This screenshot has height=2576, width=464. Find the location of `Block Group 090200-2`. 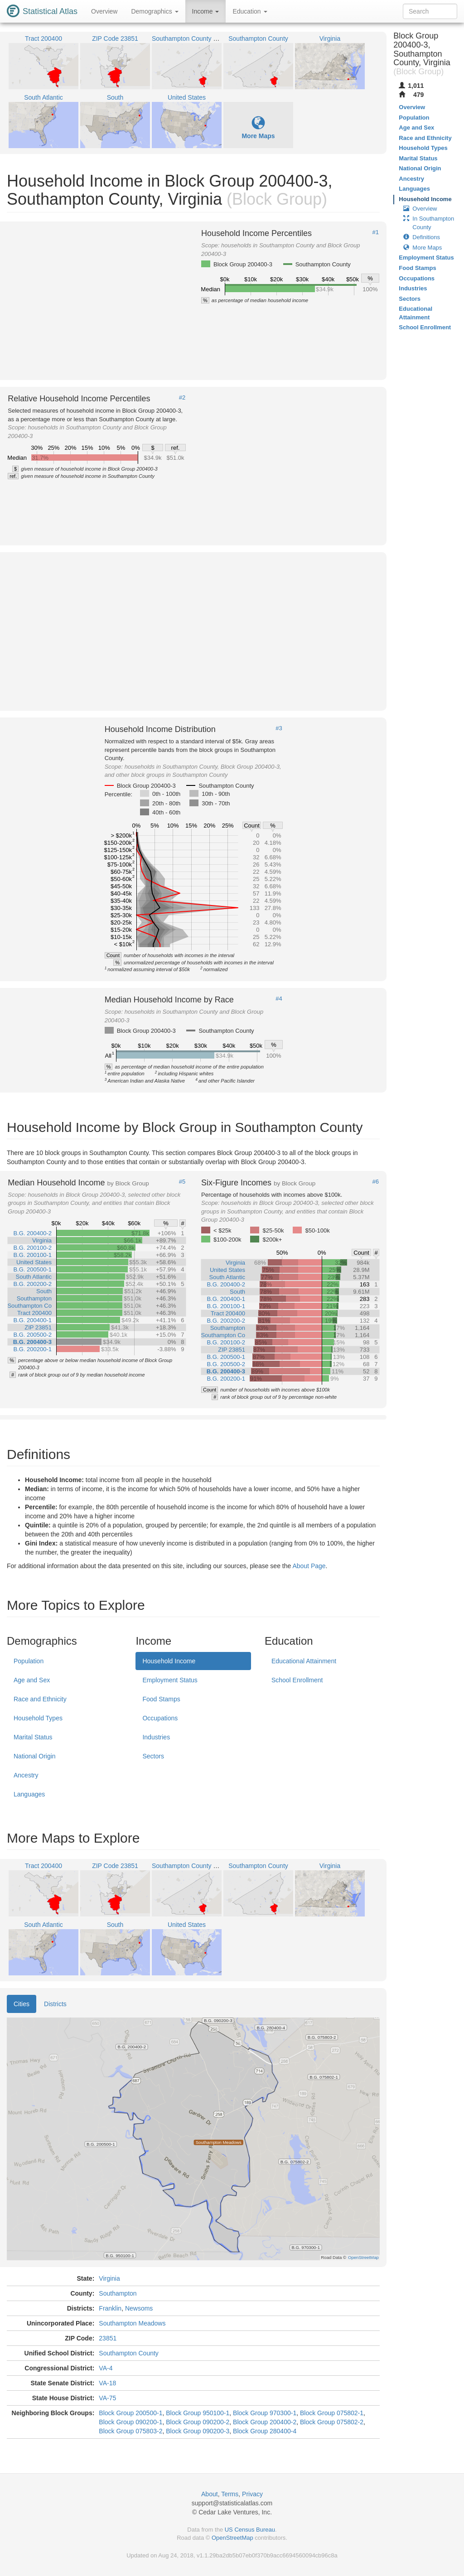

Block Group 090200-2 is located at coordinates (197, 2422).